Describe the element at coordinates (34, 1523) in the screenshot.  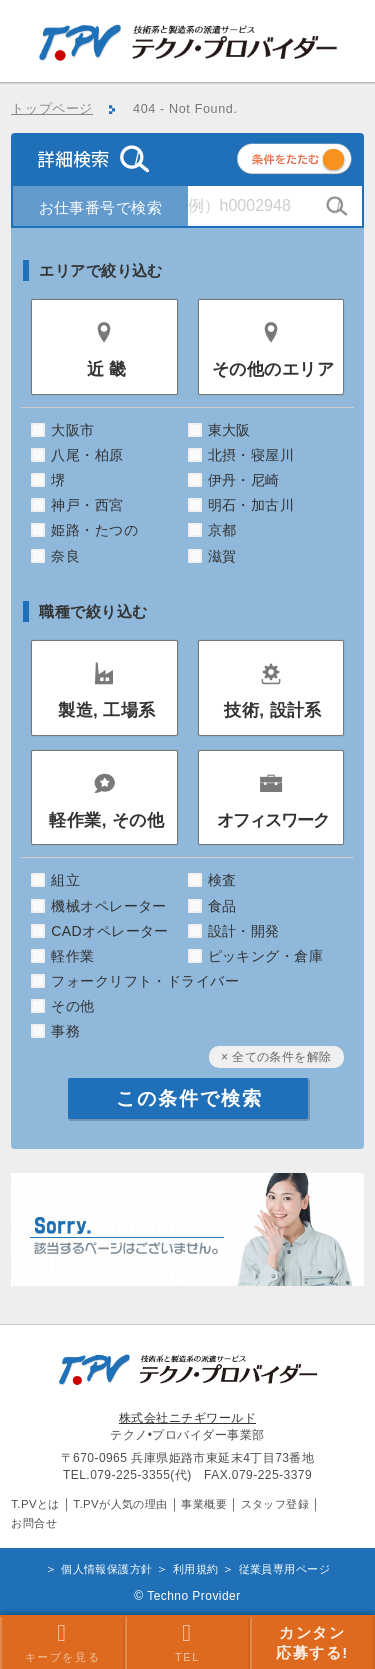
I see `お問合せ` at that location.